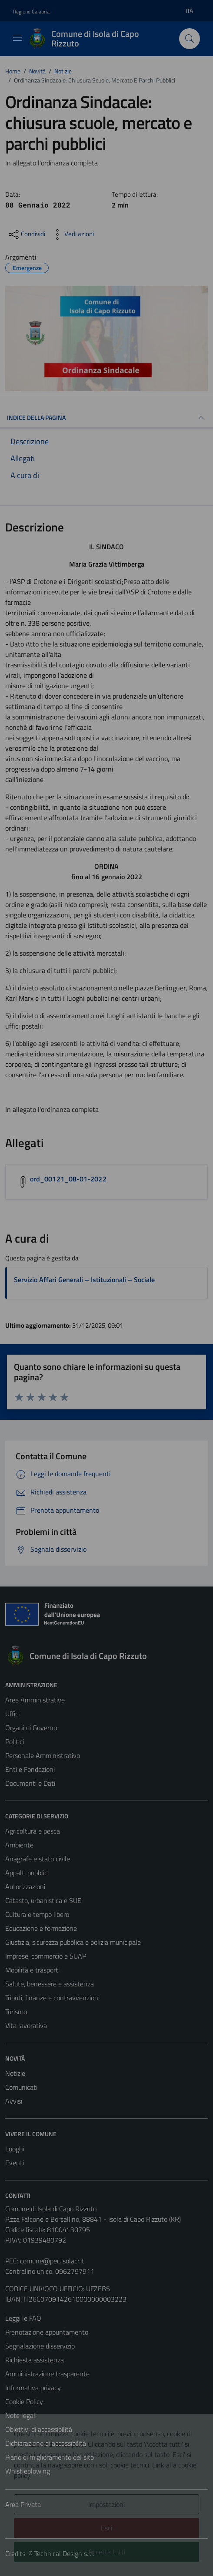 This screenshot has width=213, height=2576. Describe the element at coordinates (106, 417) in the screenshot. I see `INDICE DELLA PAGINA` at that location.